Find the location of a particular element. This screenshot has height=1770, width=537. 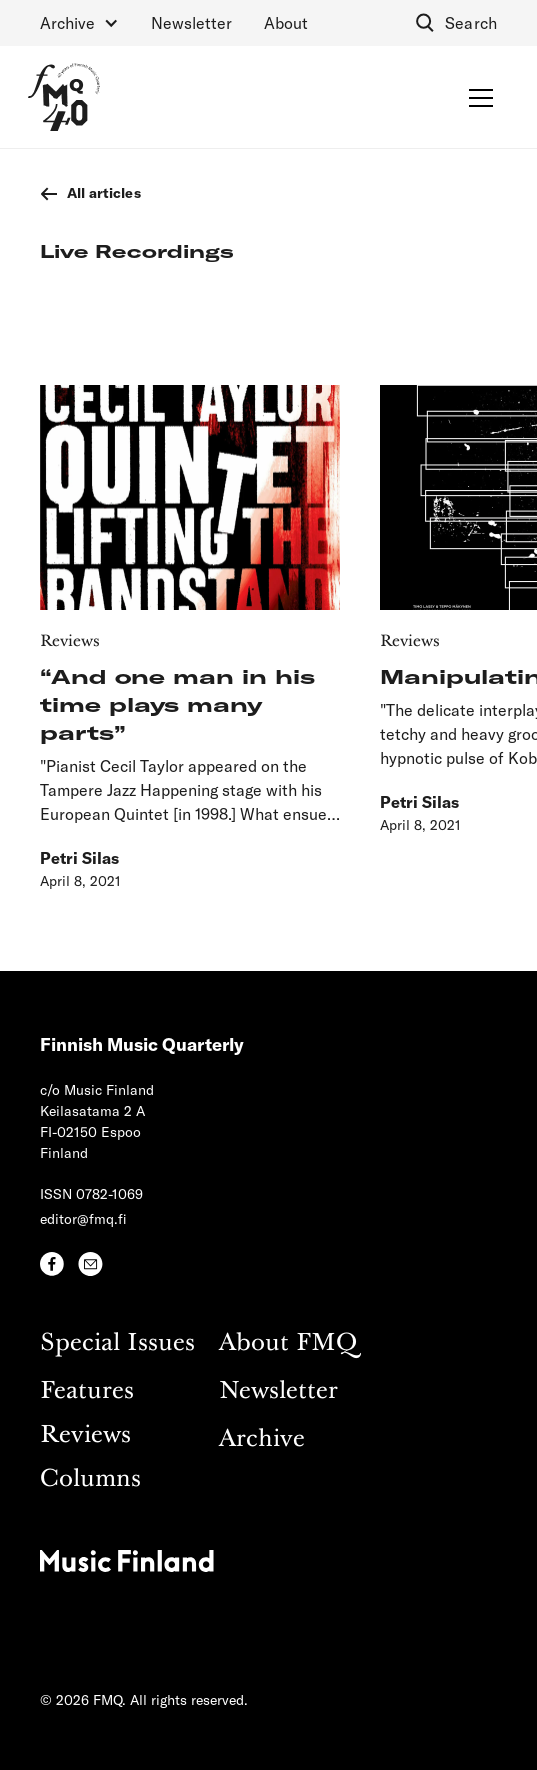

Newsletter is located at coordinates (191, 22).